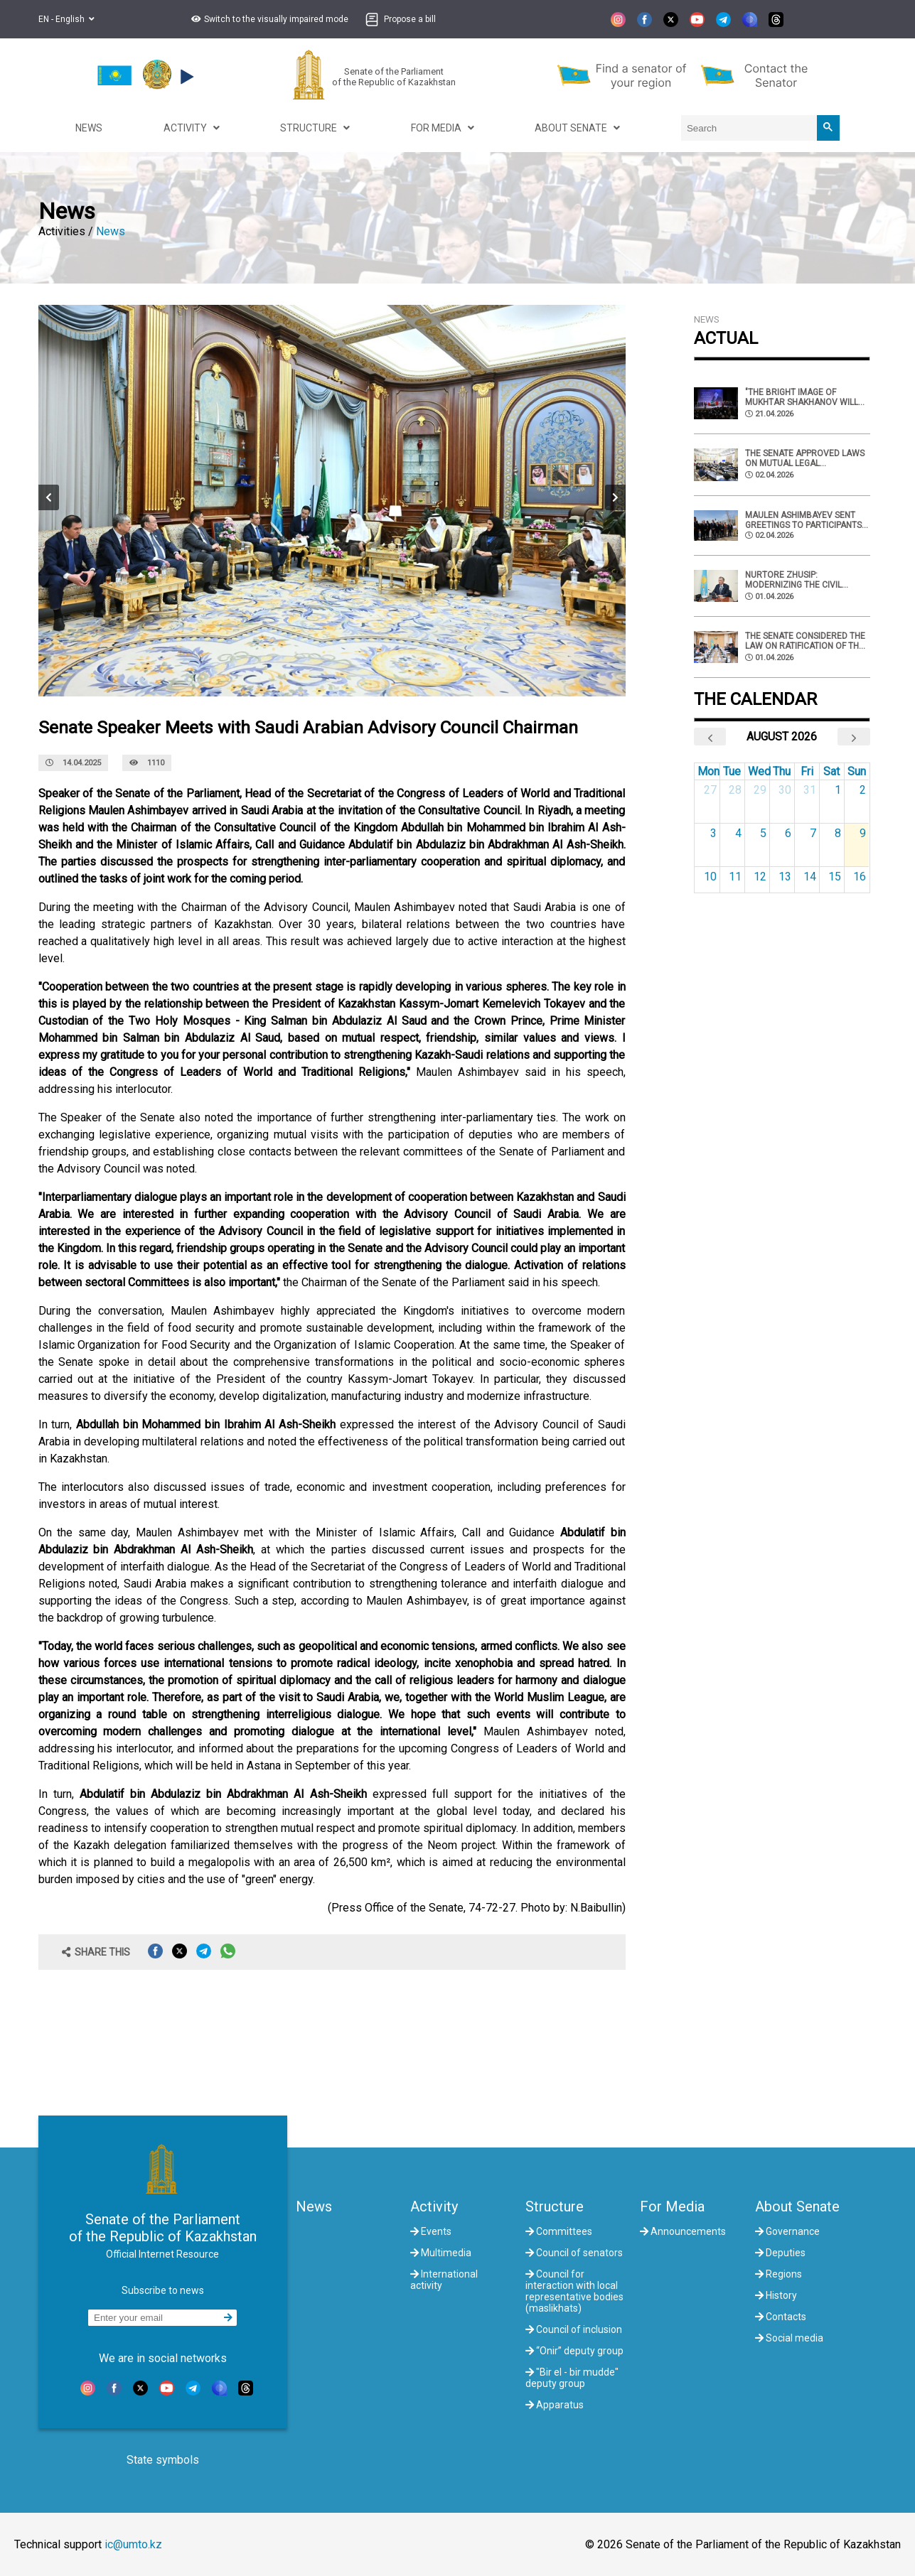 The height and width of the screenshot is (2576, 915). I want to click on Sun [Sunday], so click(856, 771).